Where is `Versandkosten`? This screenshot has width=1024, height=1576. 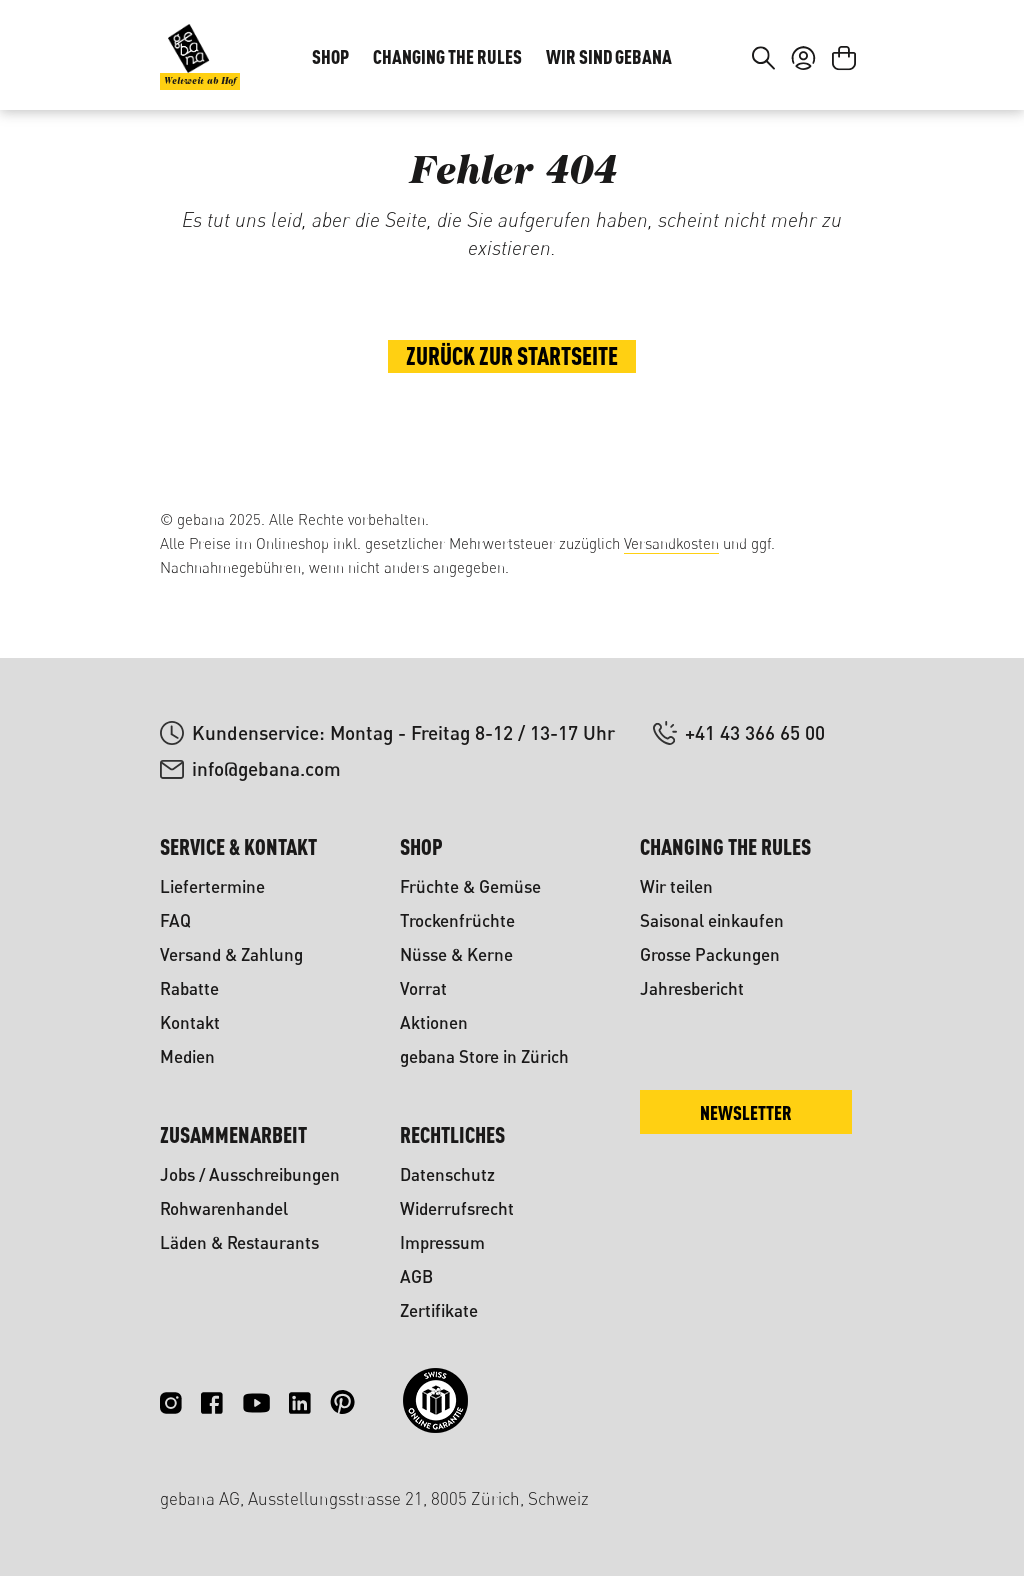
Versandkosten is located at coordinates (671, 543).